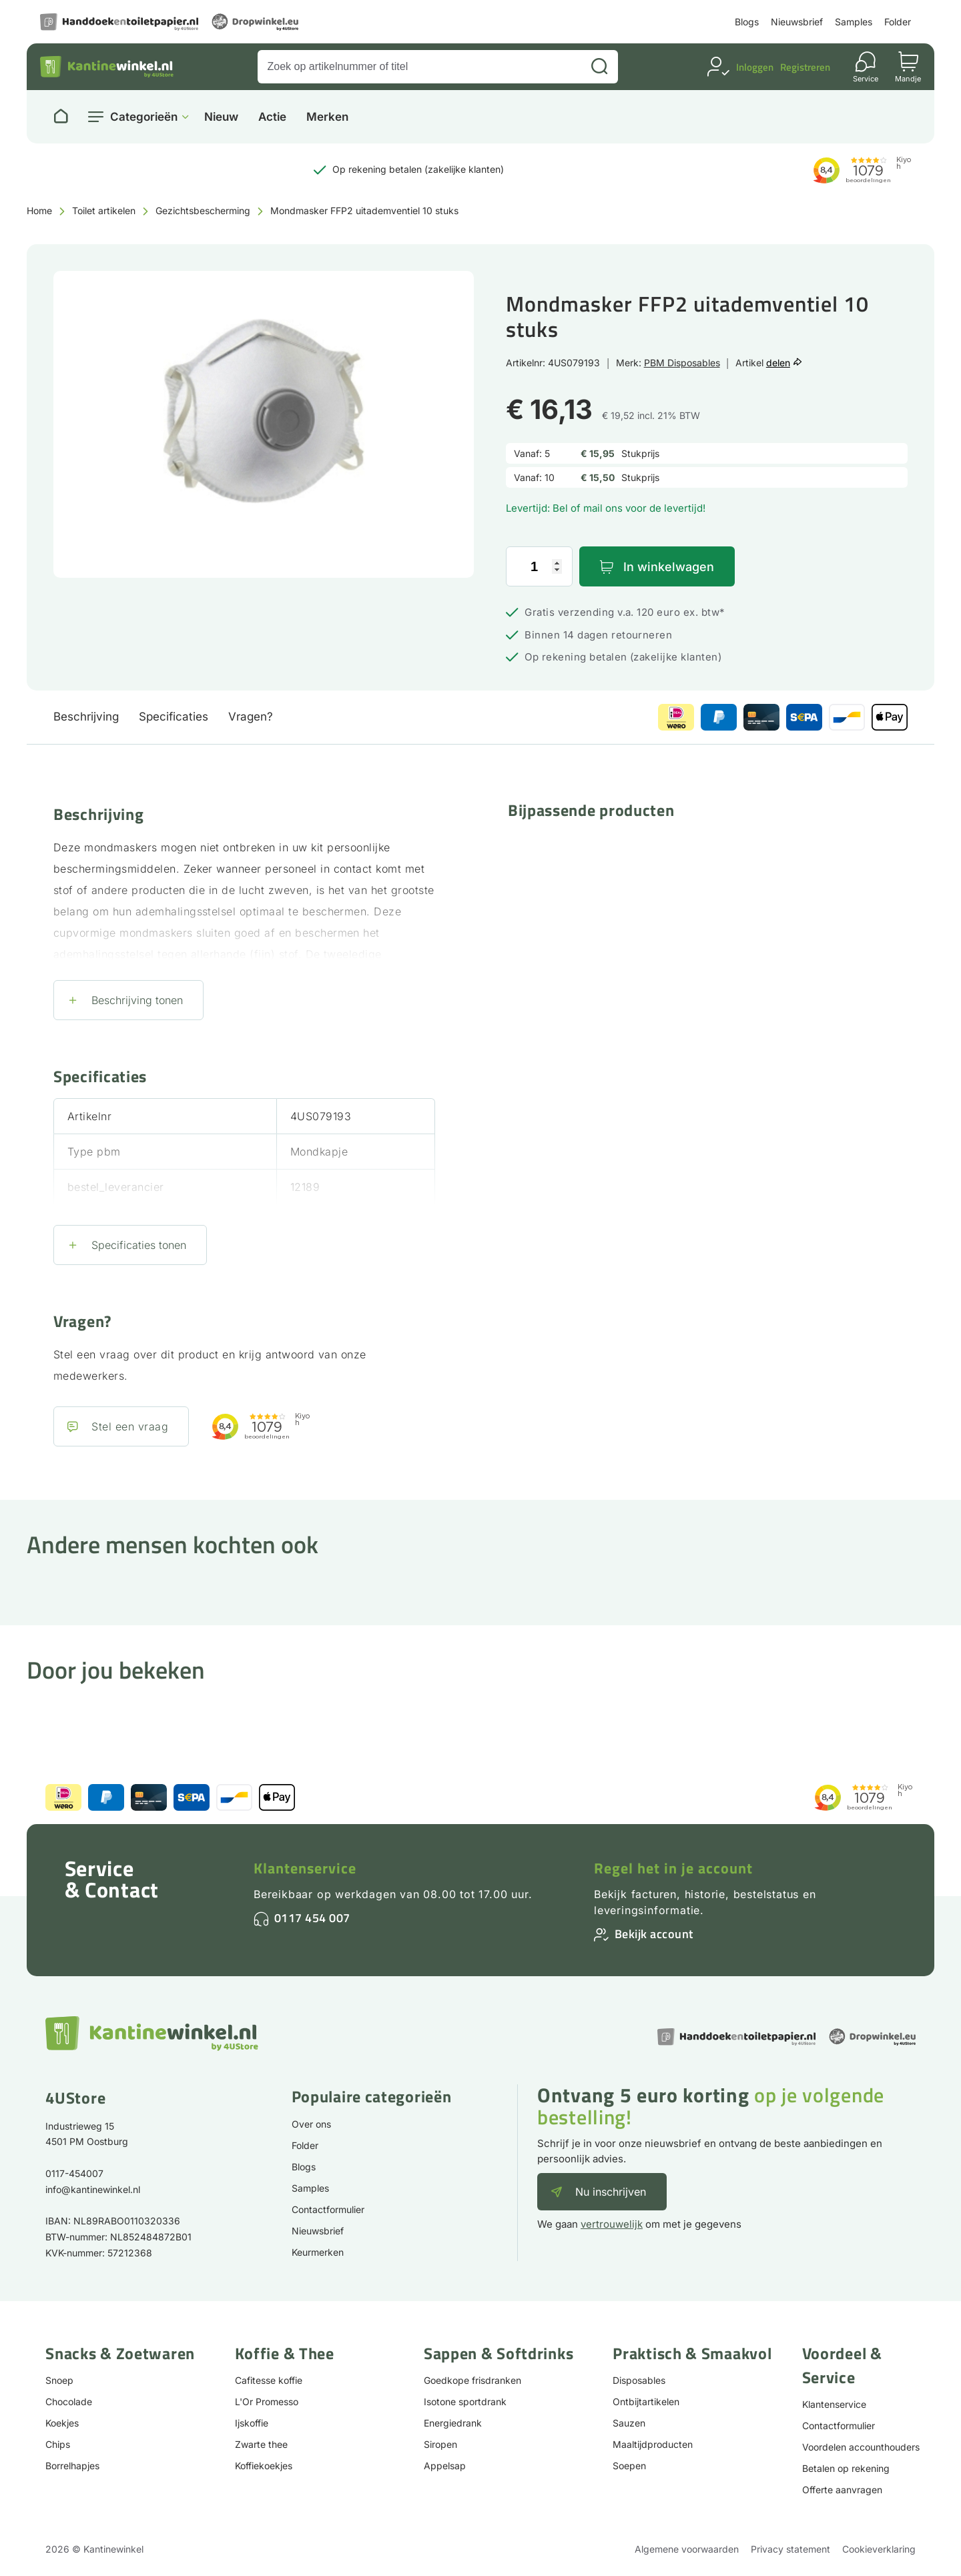  Describe the element at coordinates (312, 1918) in the screenshot. I see `0117 454 007` at that location.